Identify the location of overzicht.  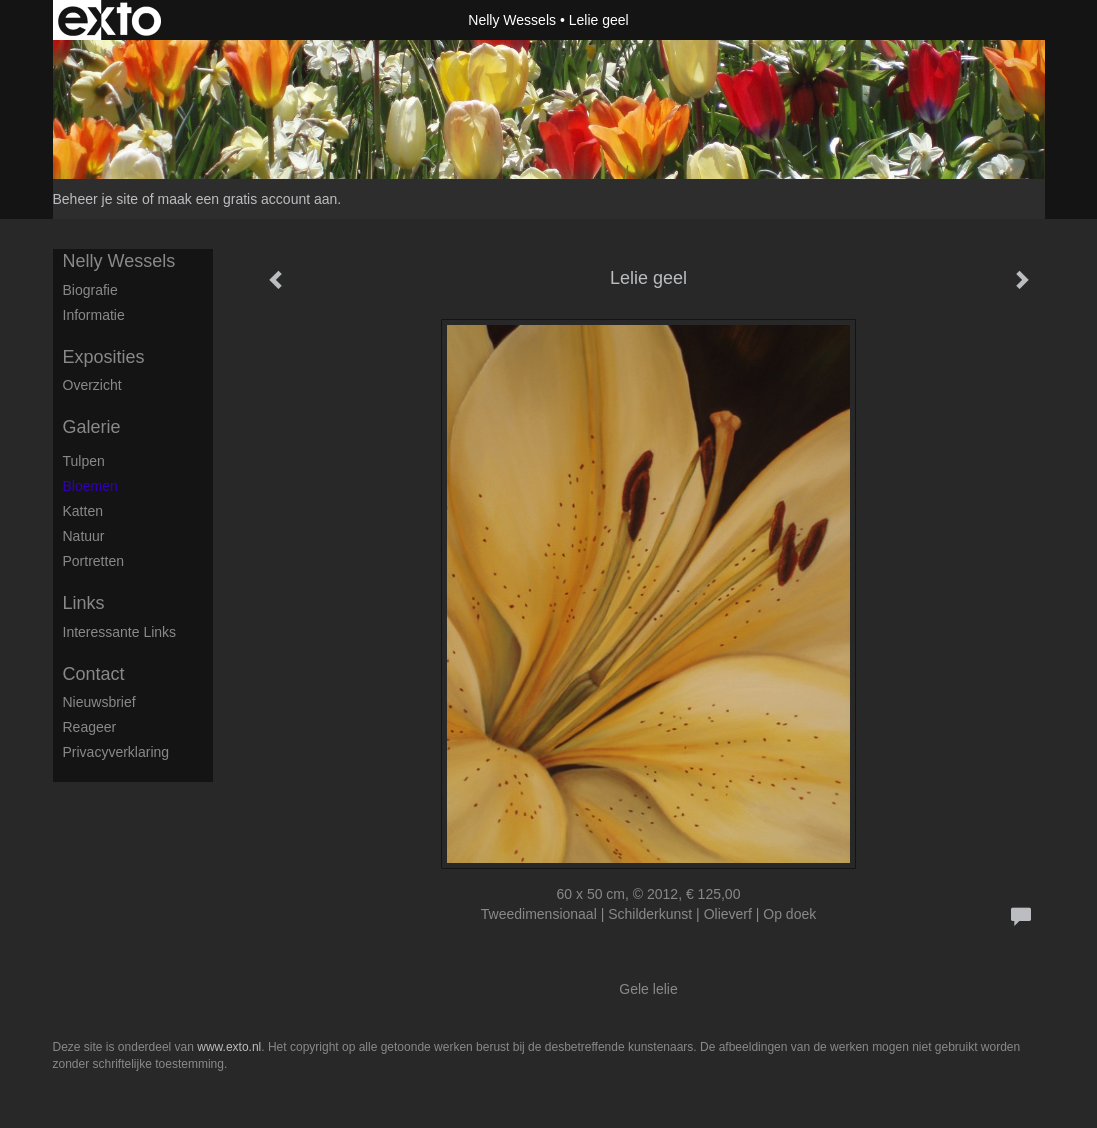
(92, 385).